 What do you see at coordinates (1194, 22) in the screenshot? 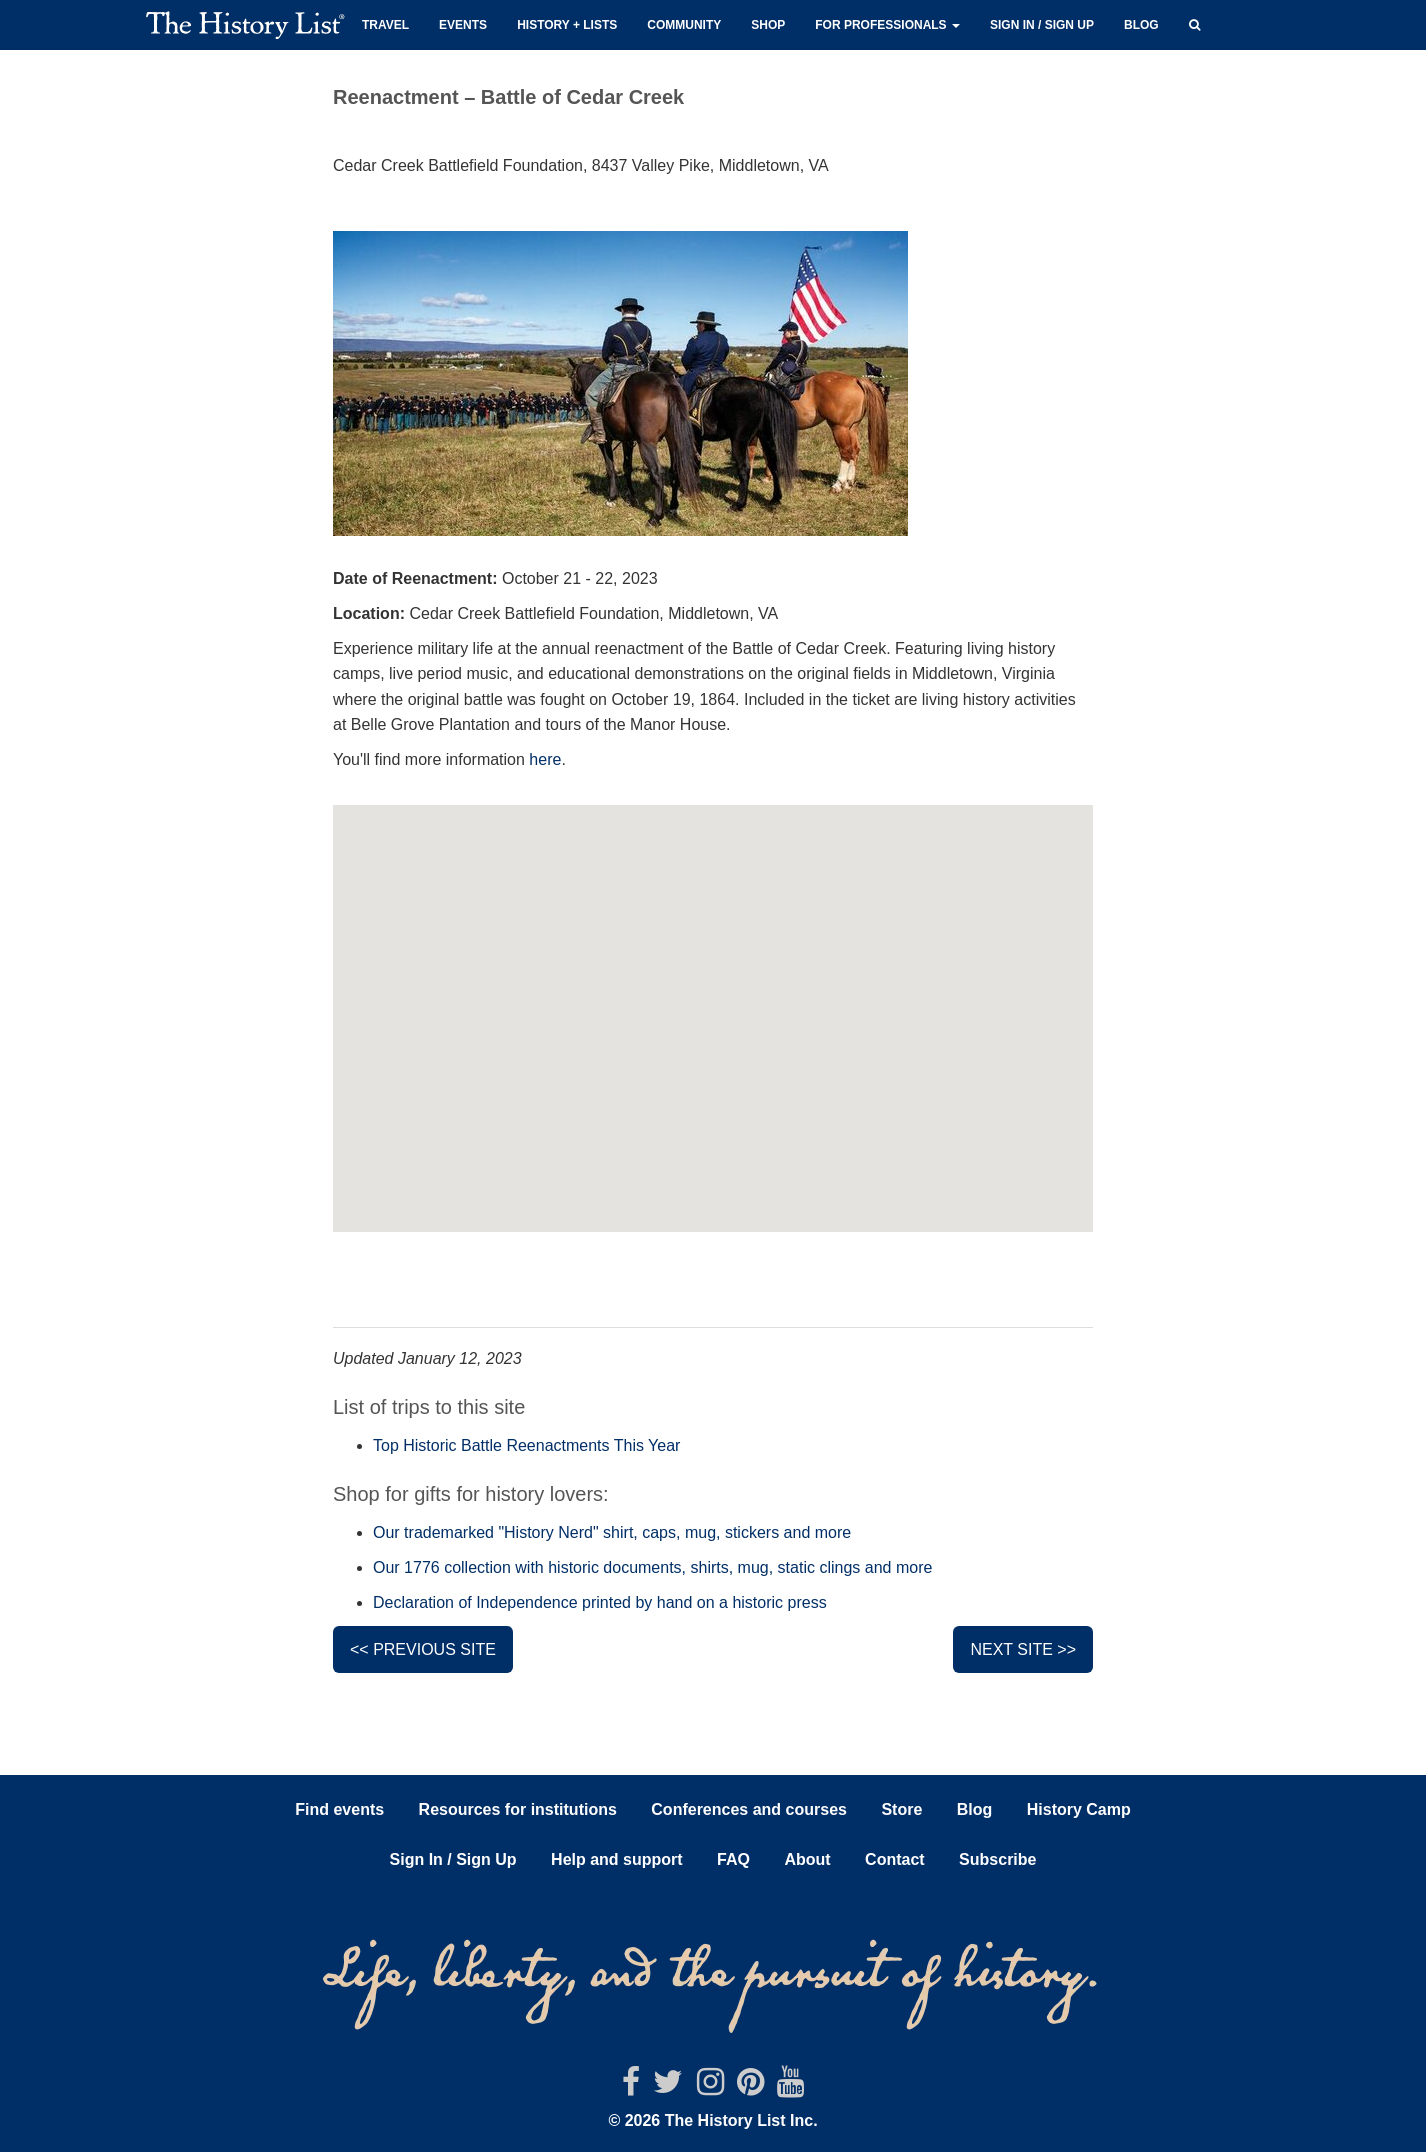
I see `[button]` at bounding box center [1194, 22].